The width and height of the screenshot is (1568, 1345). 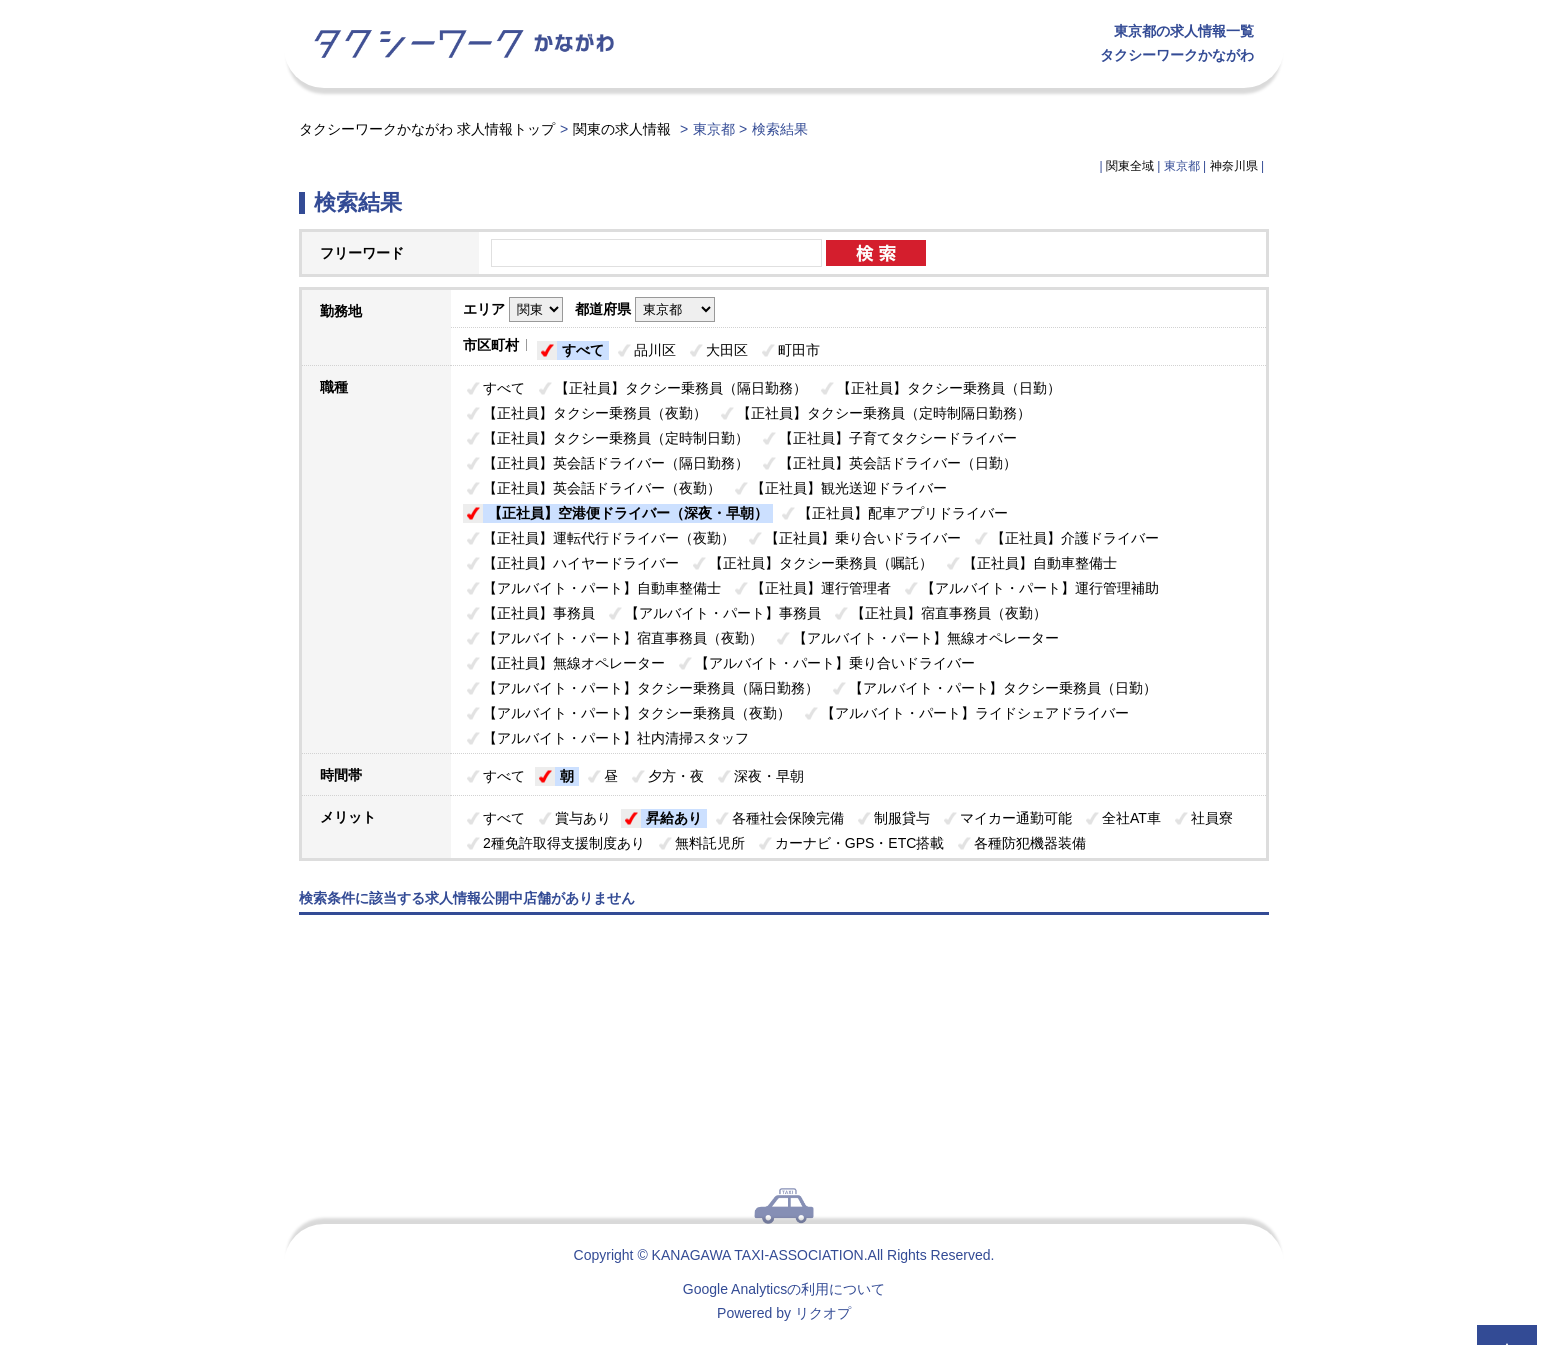 I want to click on 【正社員】タクシー乗務員（嘱託）, so click(x=821, y=563).